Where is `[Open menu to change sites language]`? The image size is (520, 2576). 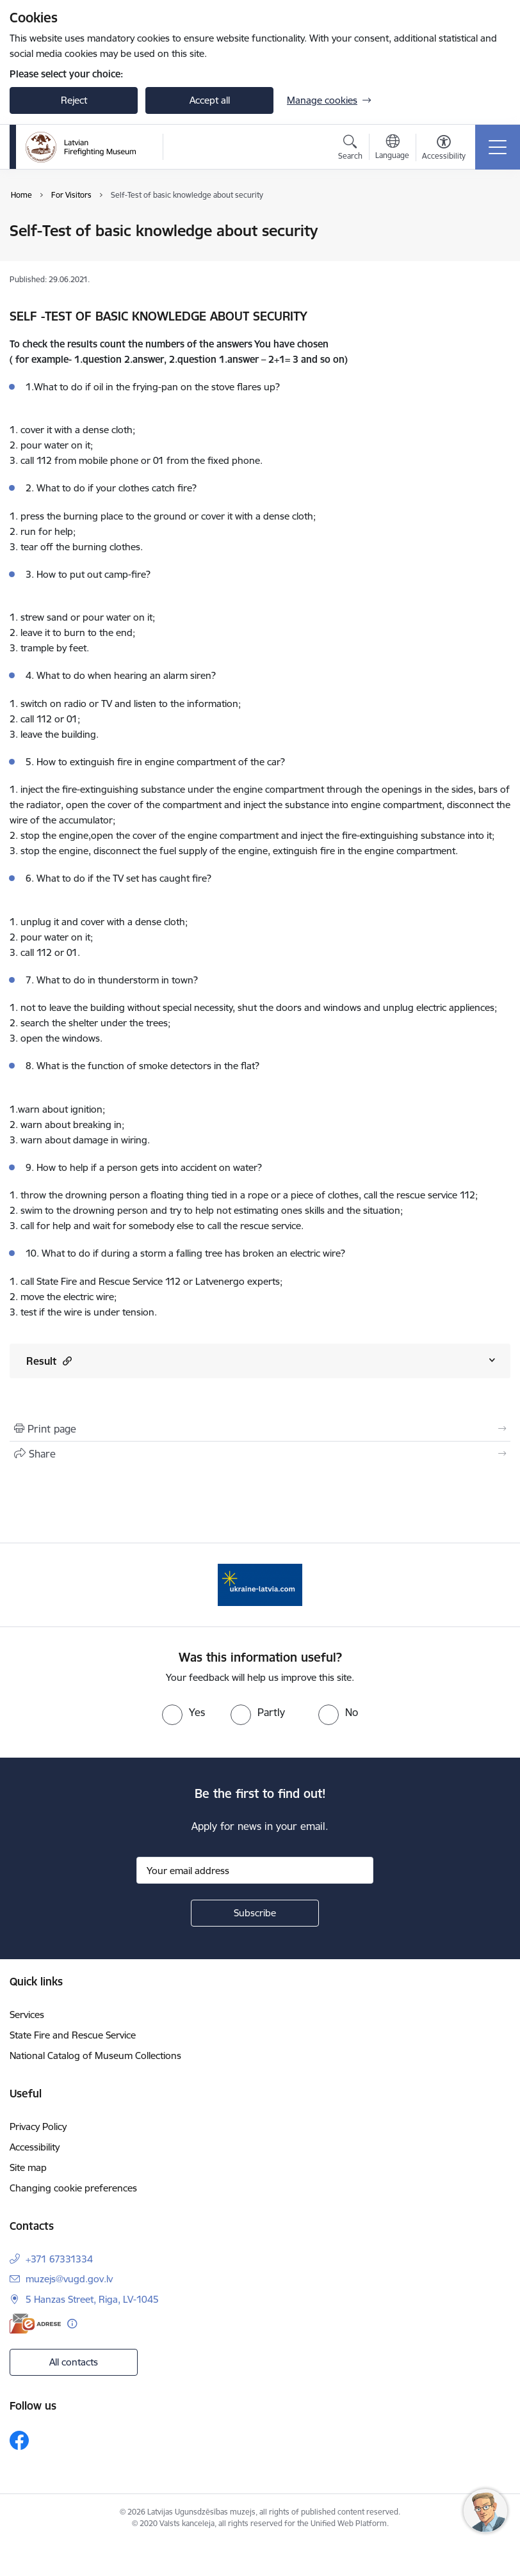 [Open menu to change sites language] is located at coordinates (392, 148).